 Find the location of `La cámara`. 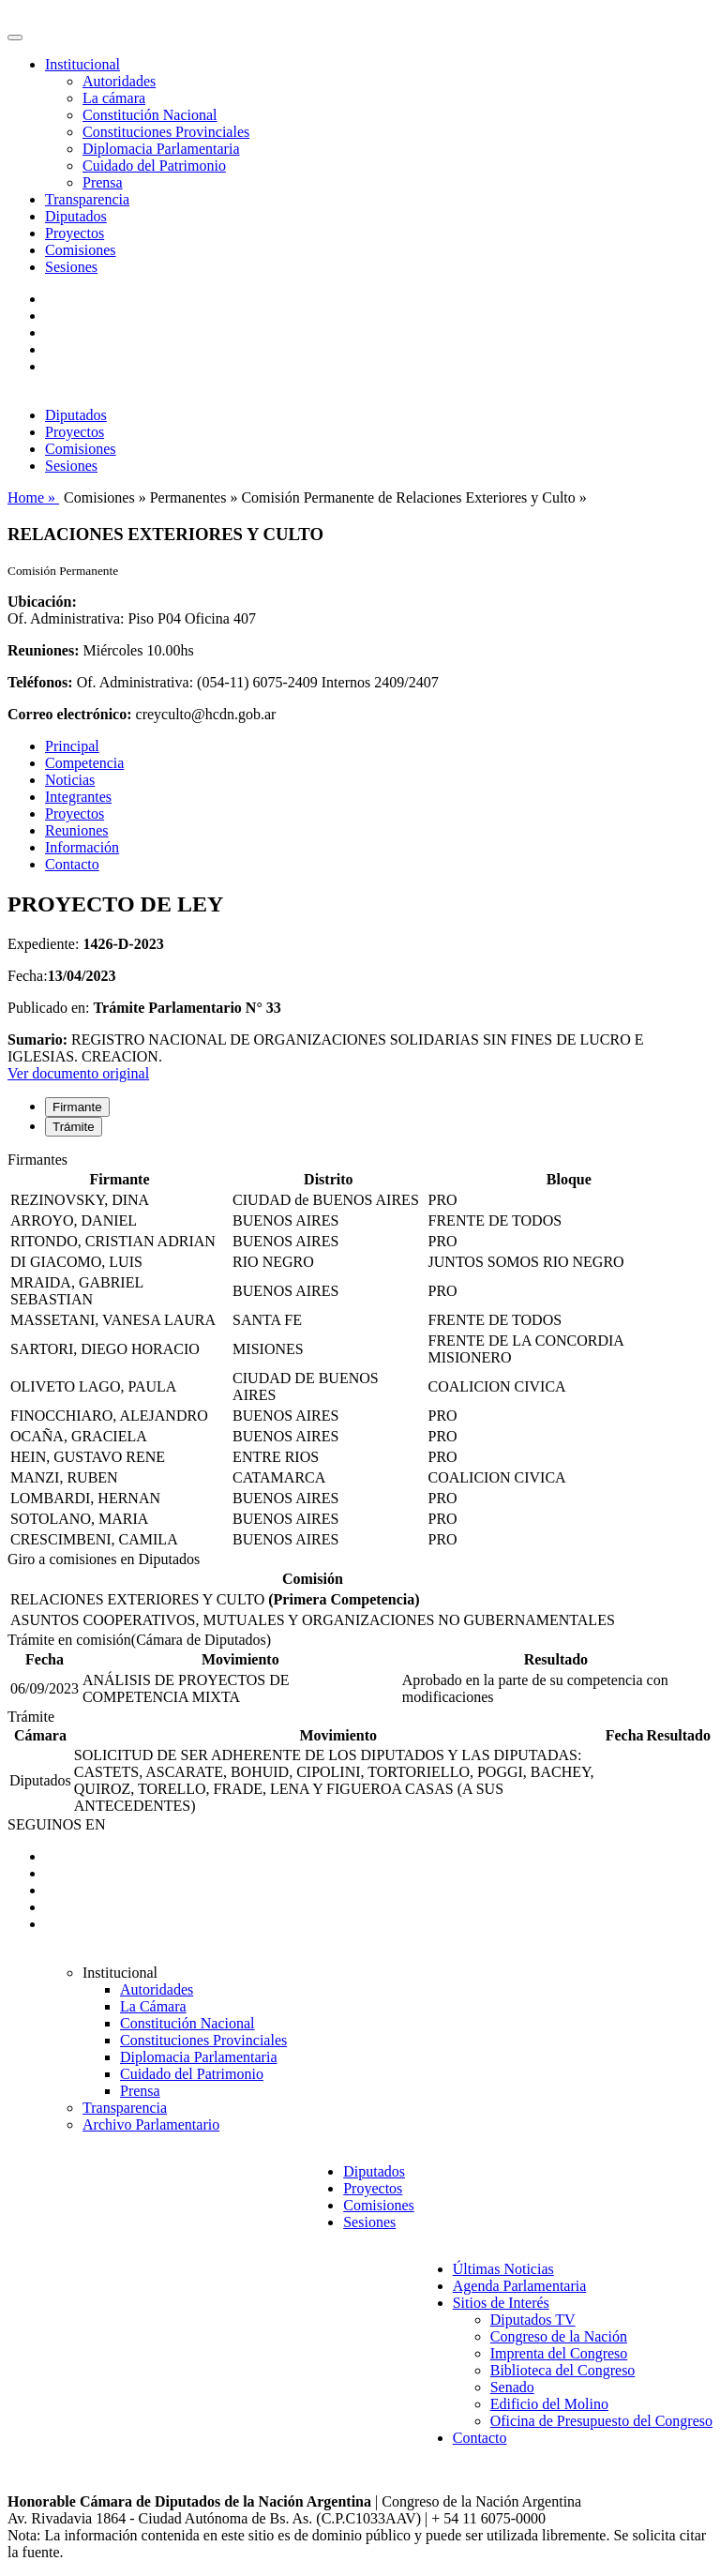

La cámara is located at coordinates (113, 98).